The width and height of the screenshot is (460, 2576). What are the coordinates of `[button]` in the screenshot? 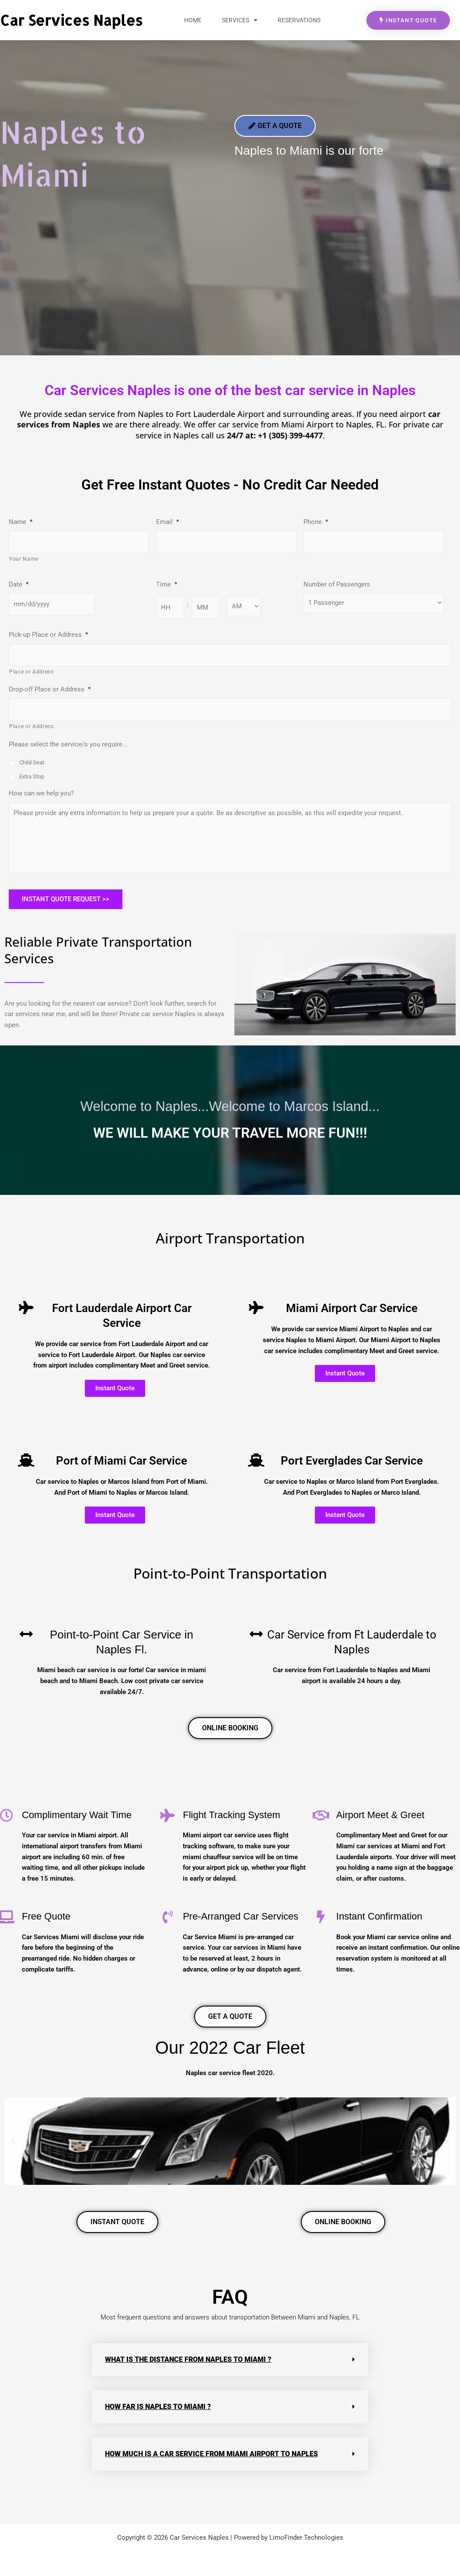 It's located at (13, 2141).